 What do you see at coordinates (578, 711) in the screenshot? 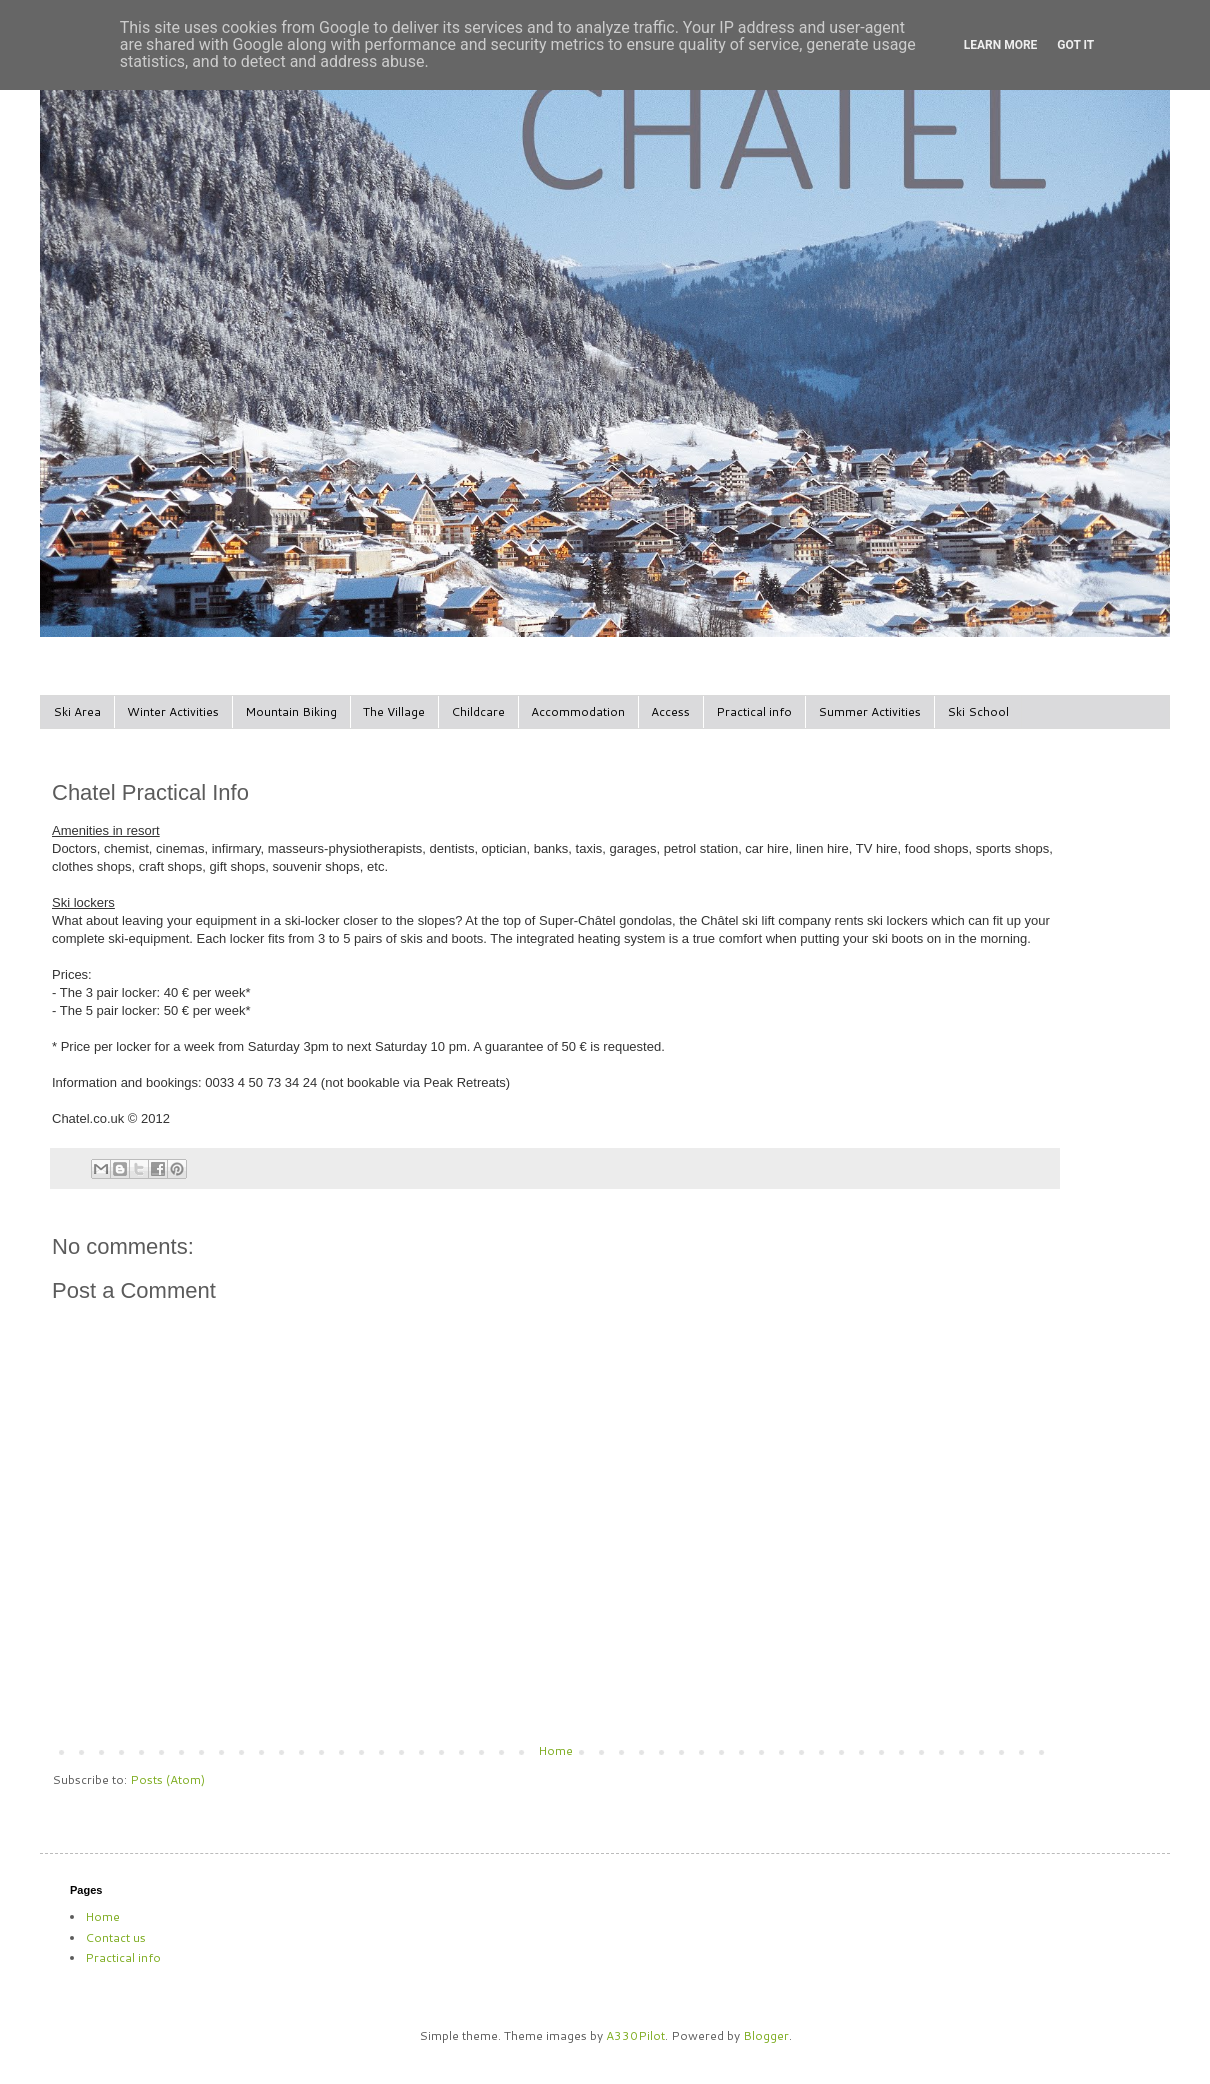
I see `Accommodation` at bounding box center [578, 711].